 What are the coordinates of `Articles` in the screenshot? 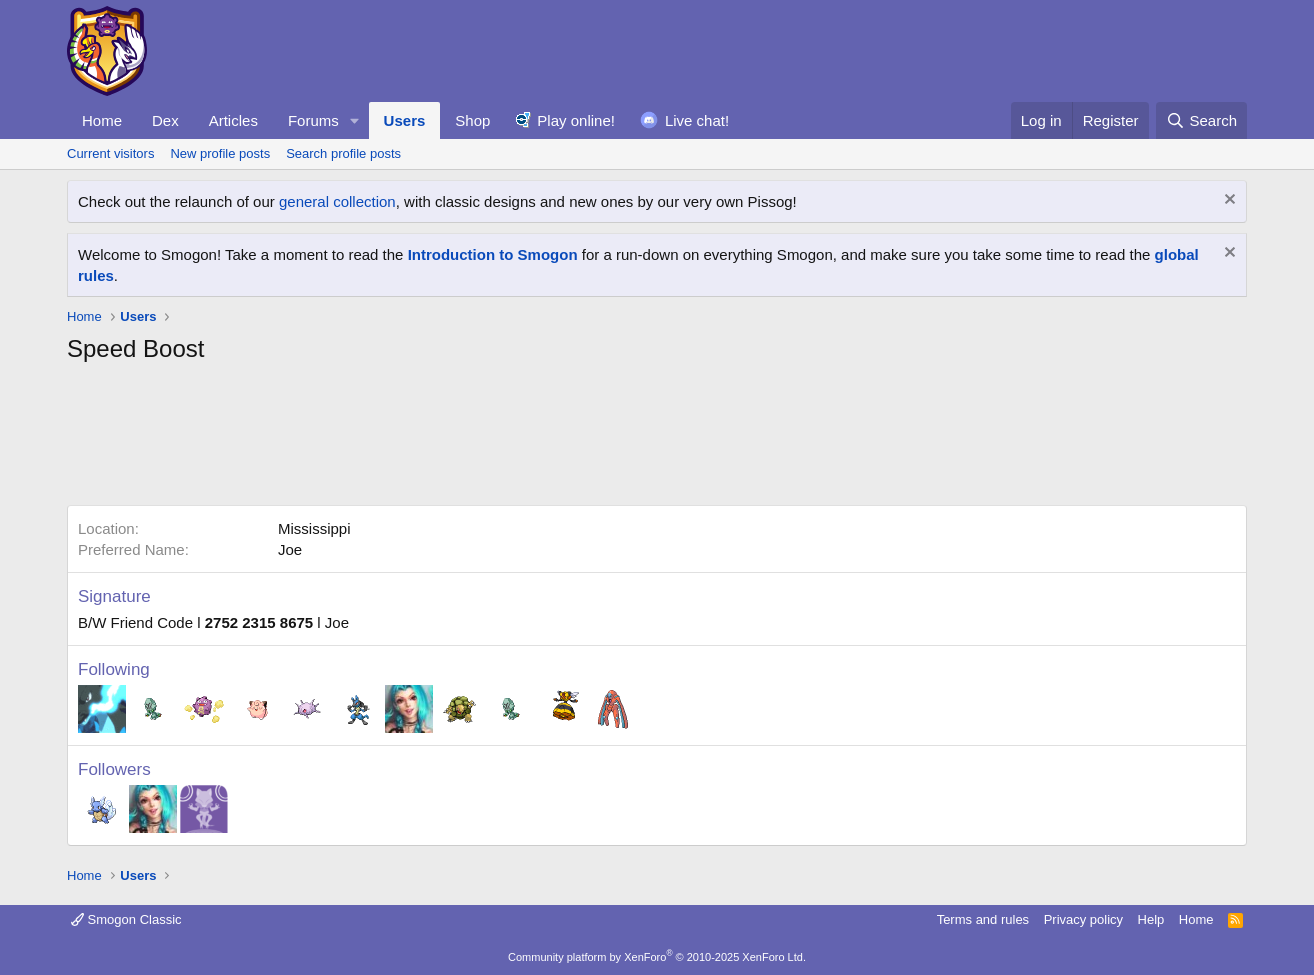 It's located at (233, 120).